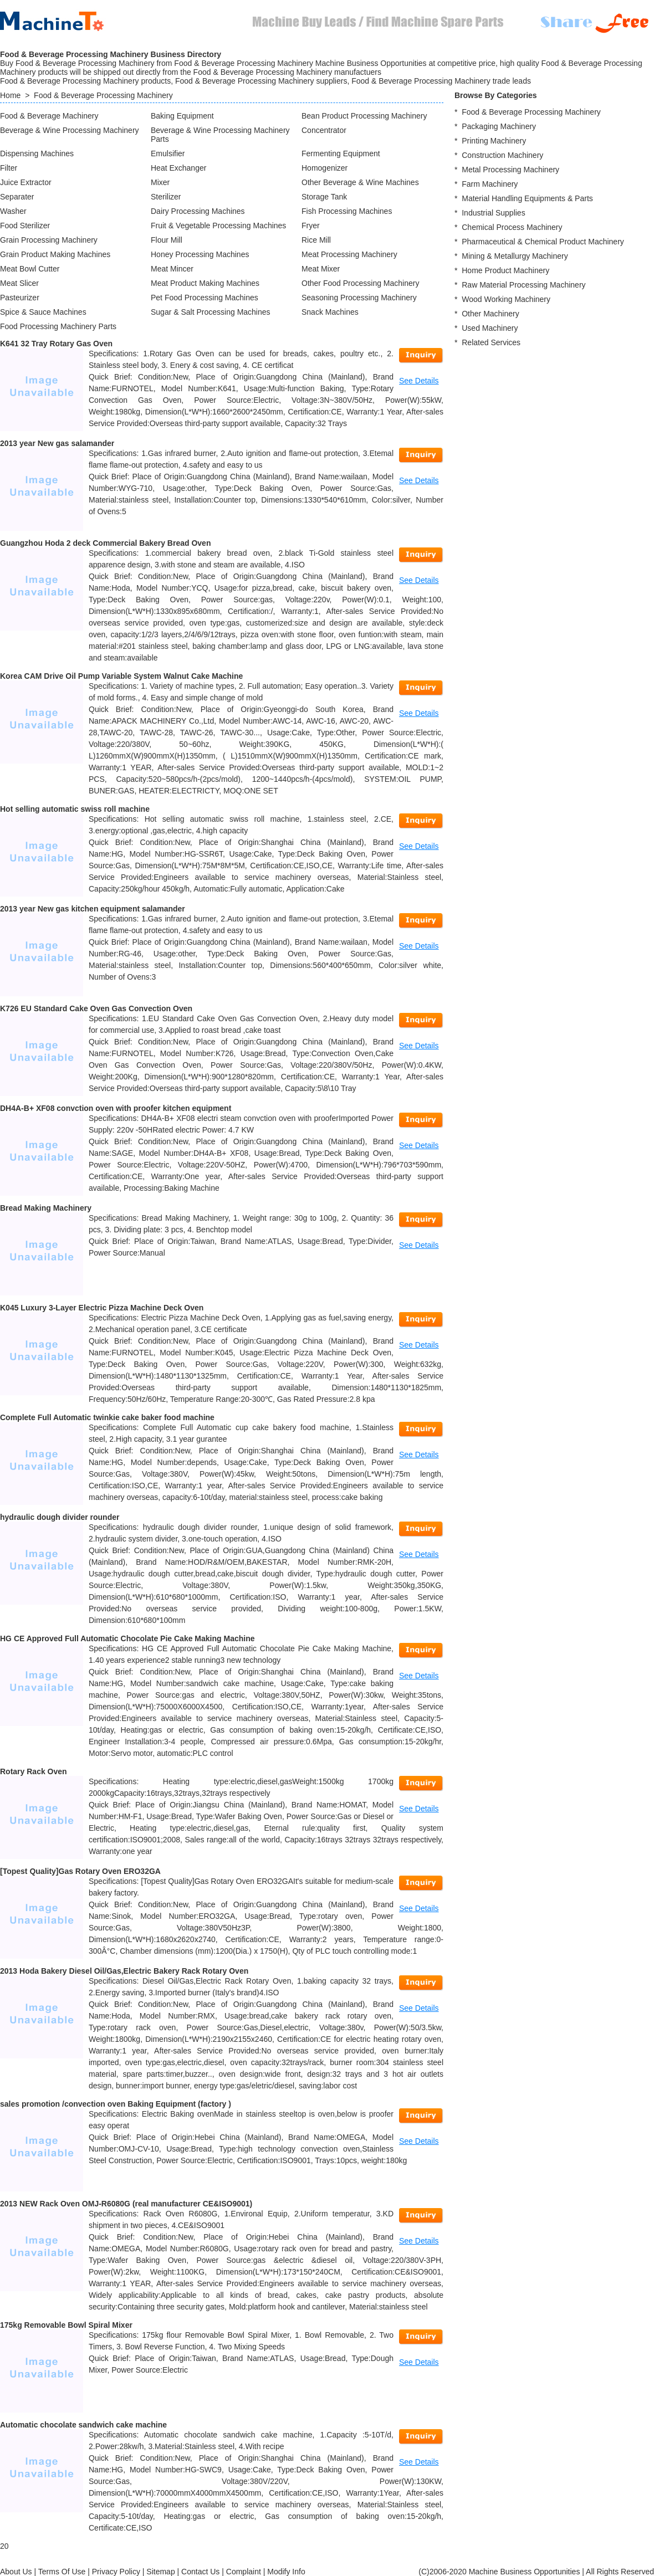 The width and height of the screenshot is (654, 2576). What do you see at coordinates (178, 167) in the screenshot?
I see `Heat Exchanger` at bounding box center [178, 167].